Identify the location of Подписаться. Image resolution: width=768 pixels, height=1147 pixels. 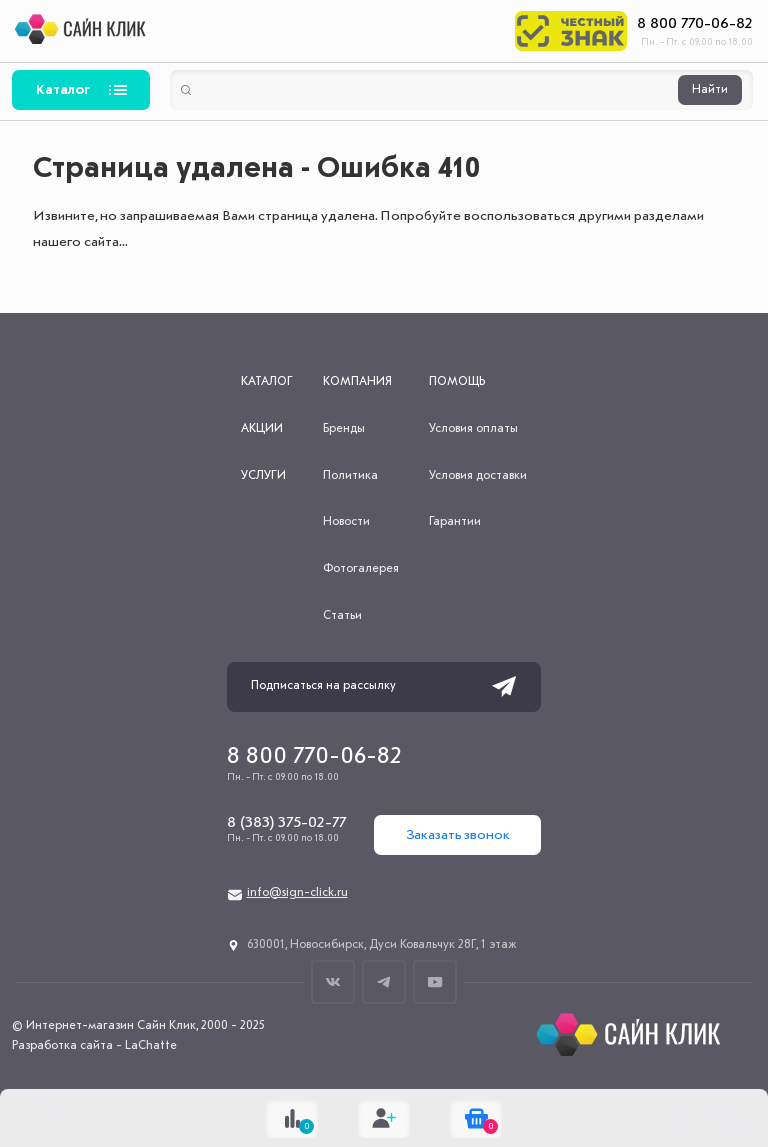
(504, 687).